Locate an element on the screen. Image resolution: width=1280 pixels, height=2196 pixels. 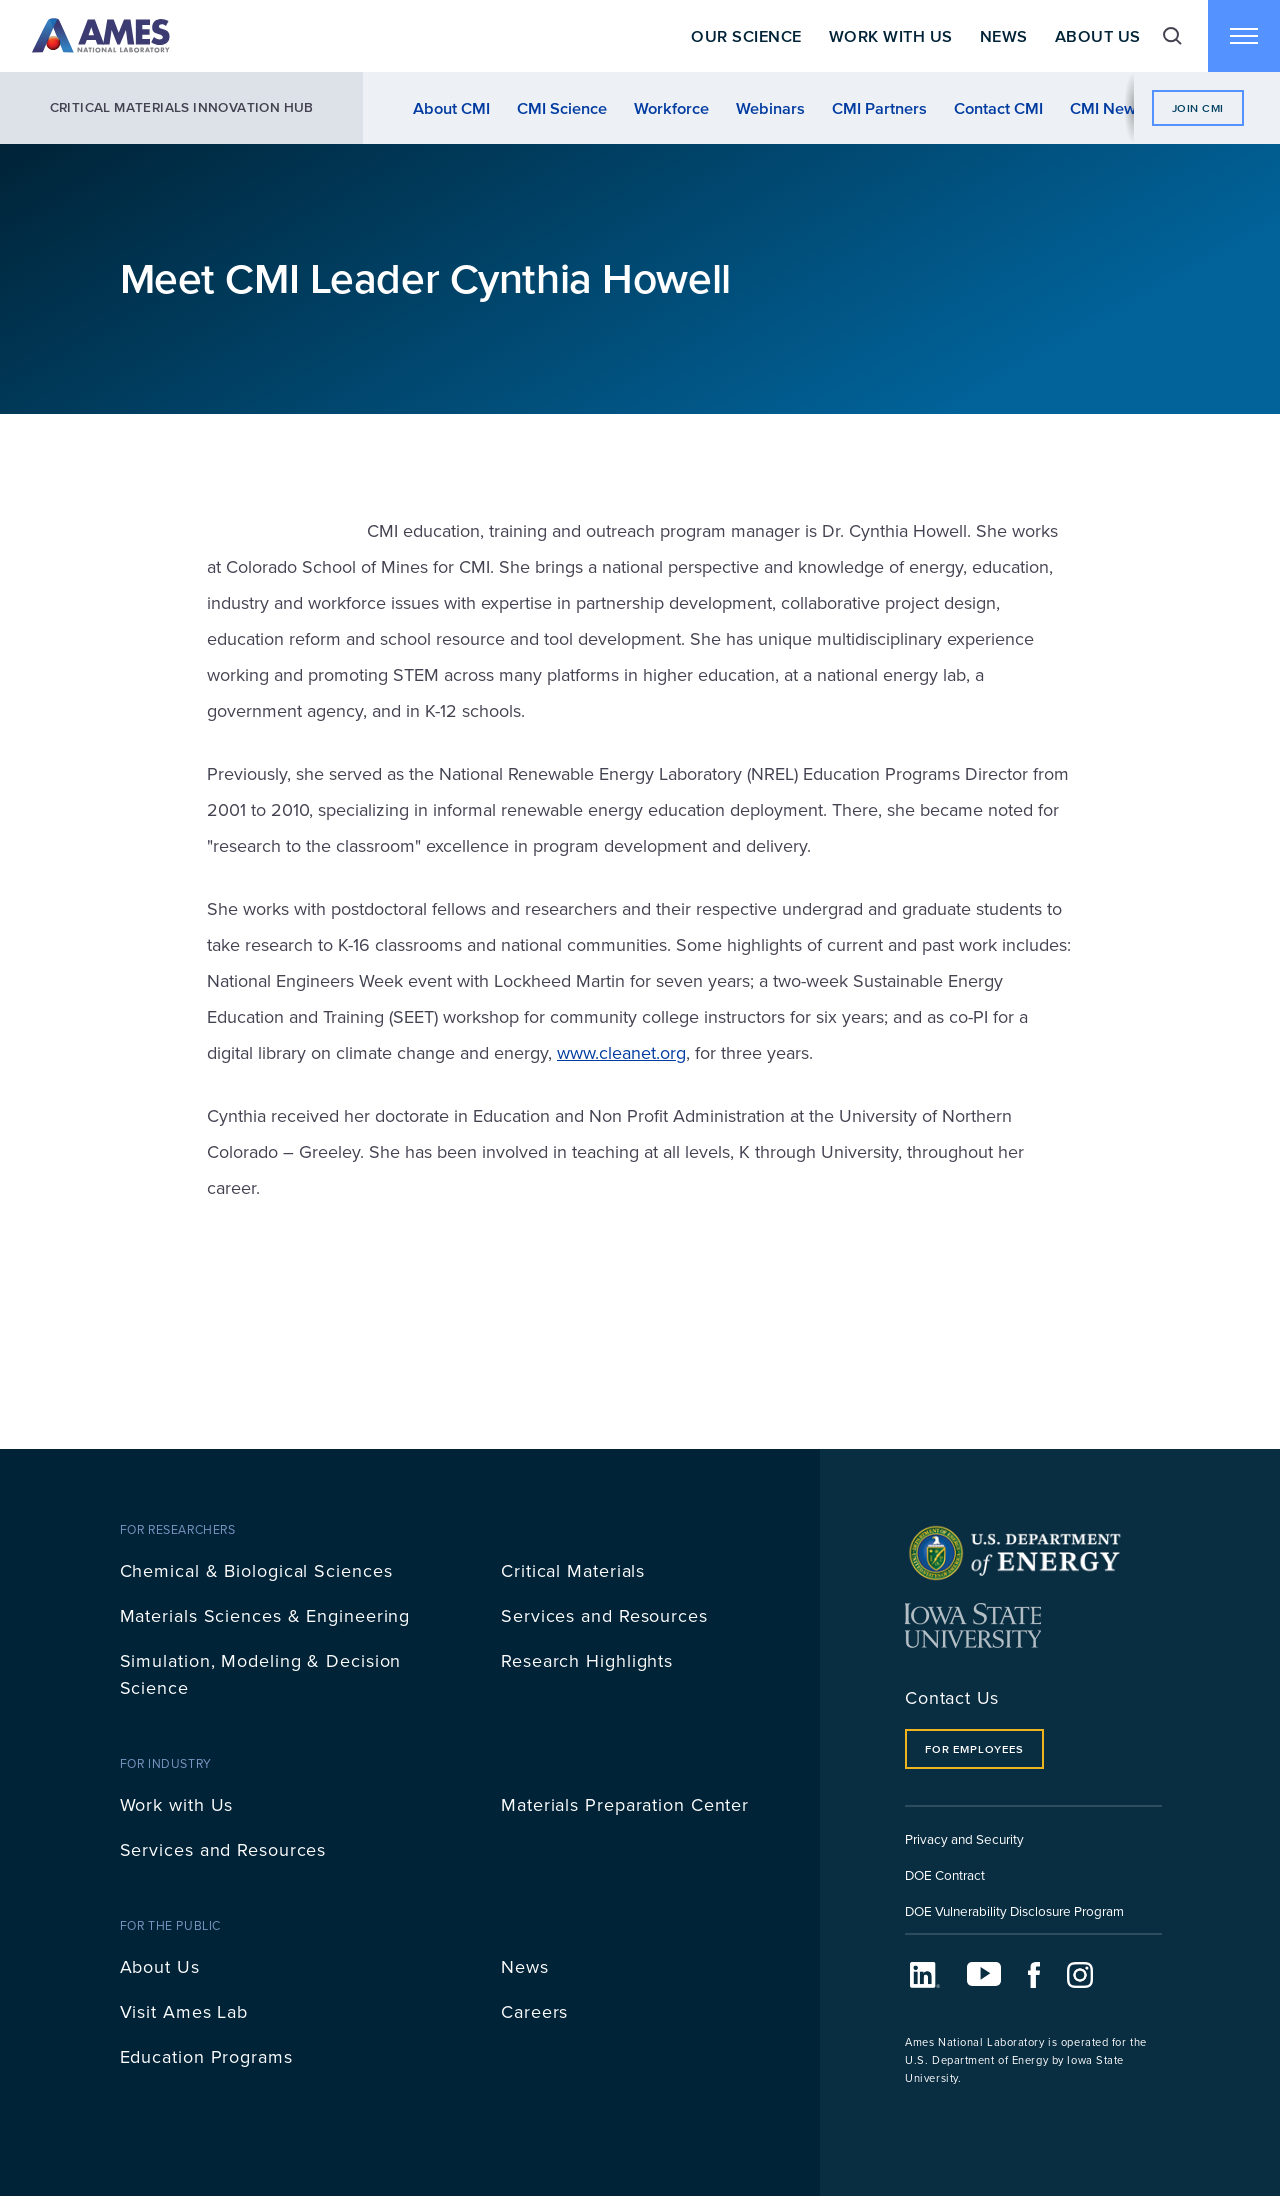
News is located at coordinates (1004, 36).